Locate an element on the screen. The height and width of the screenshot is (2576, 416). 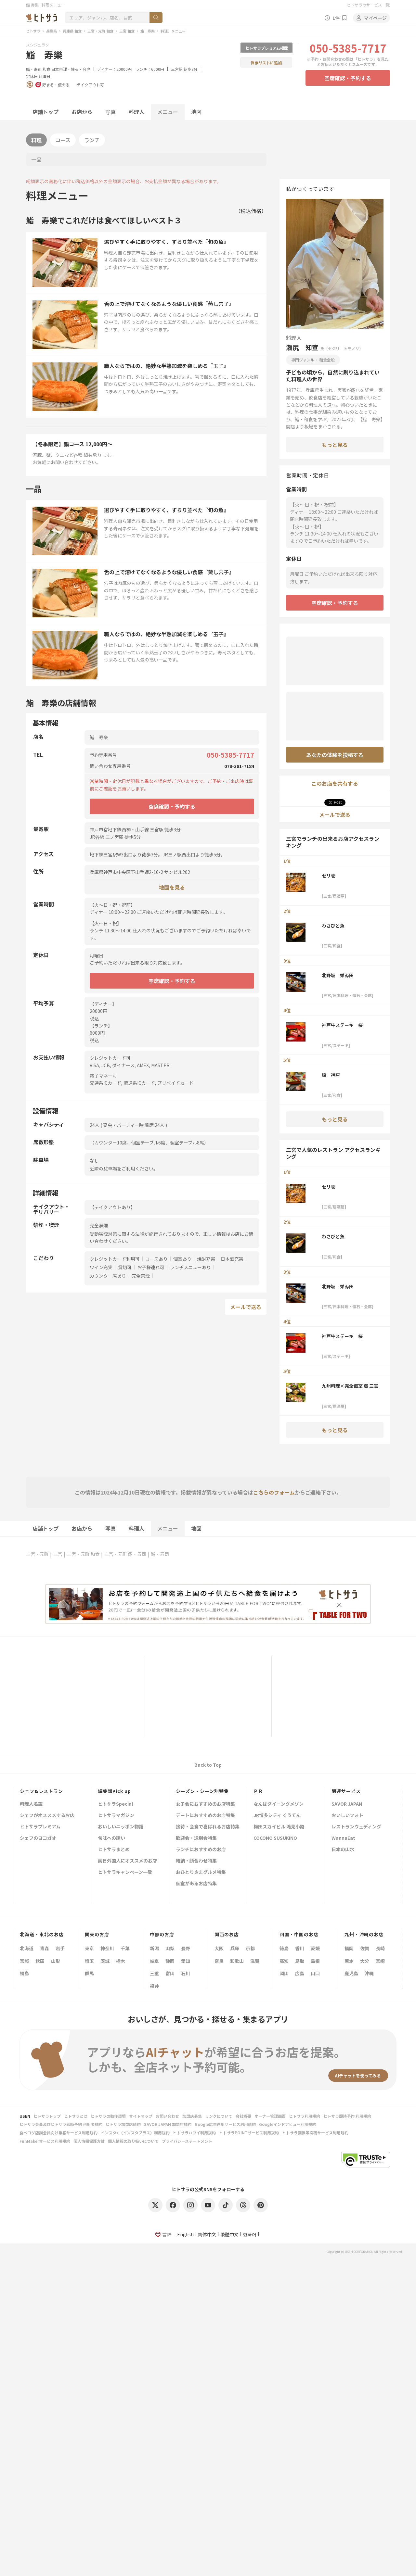
石川 is located at coordinates (185, 1973).